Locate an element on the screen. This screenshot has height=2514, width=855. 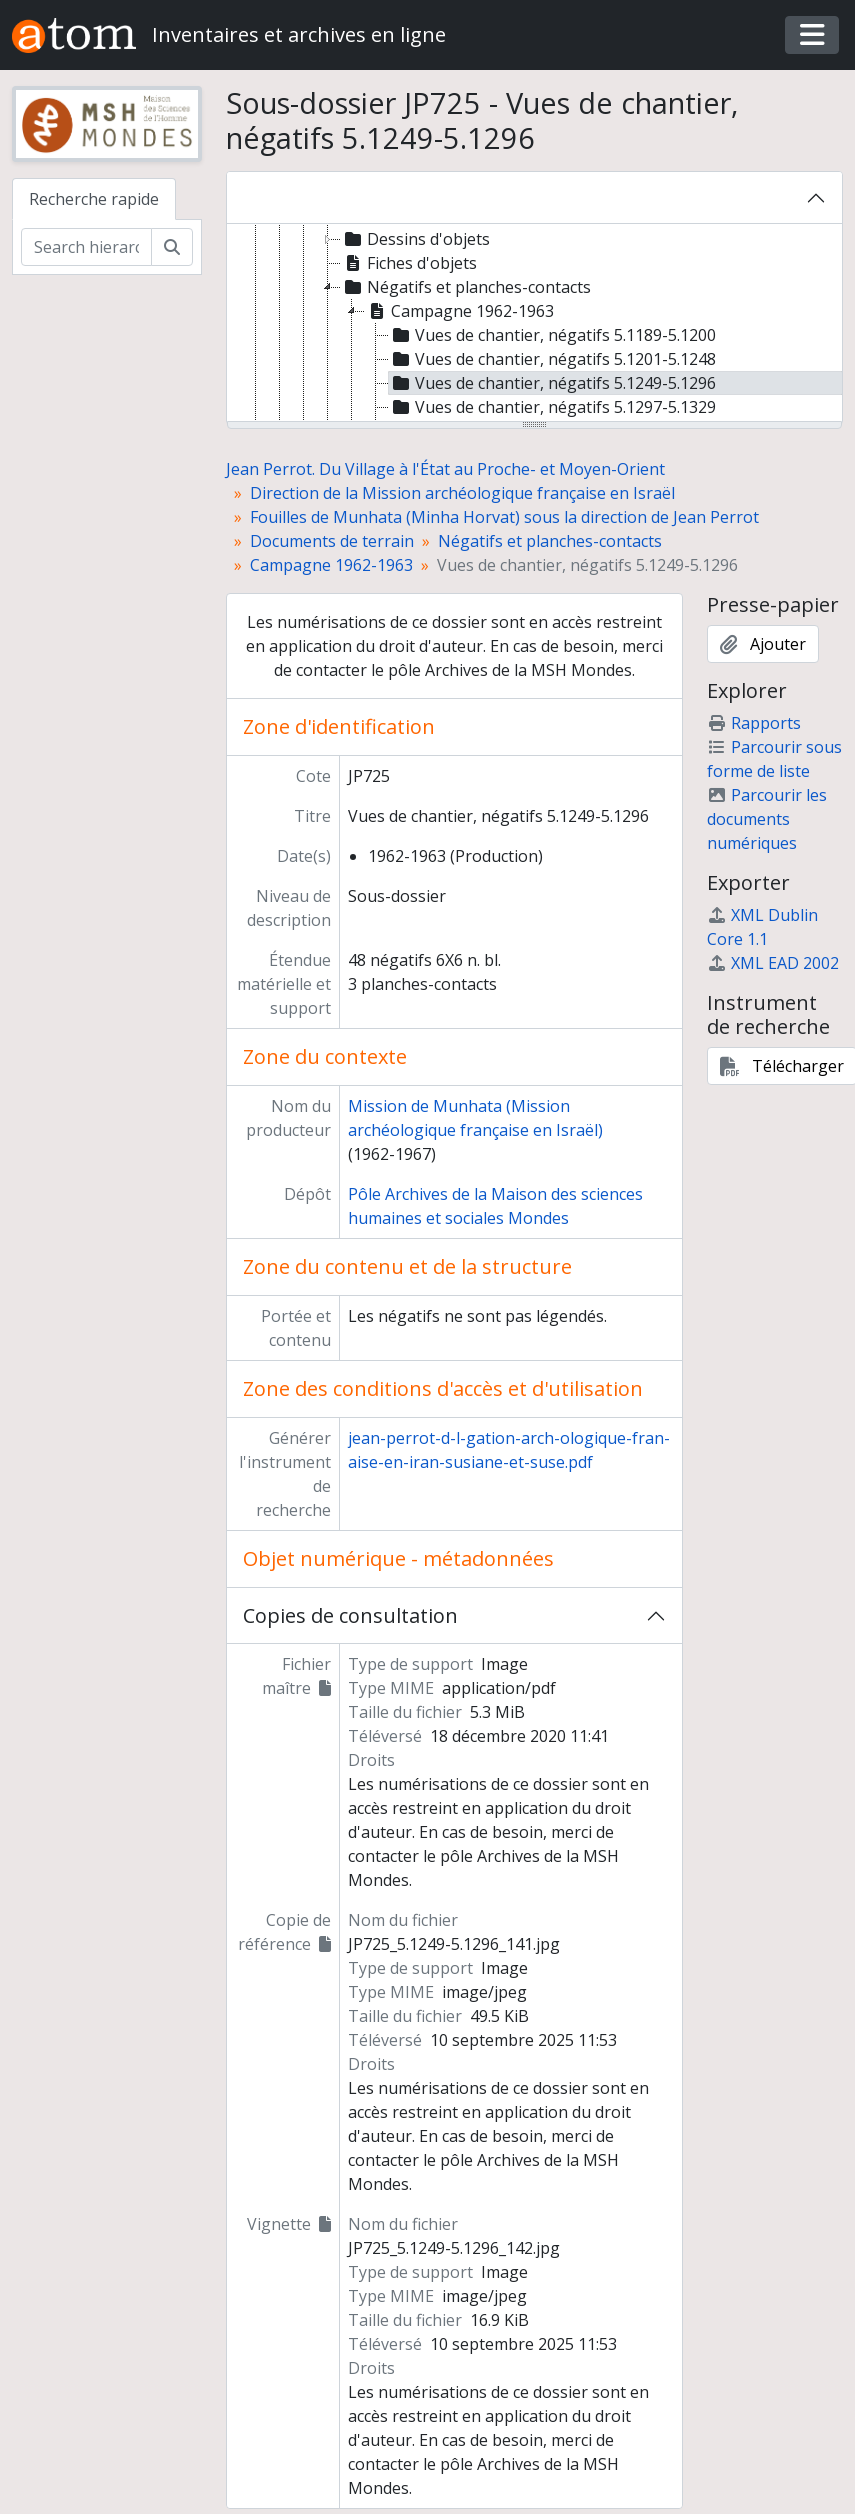
Négatifs et planches-contacts [treeitem] is located at coordinates (466, 287).